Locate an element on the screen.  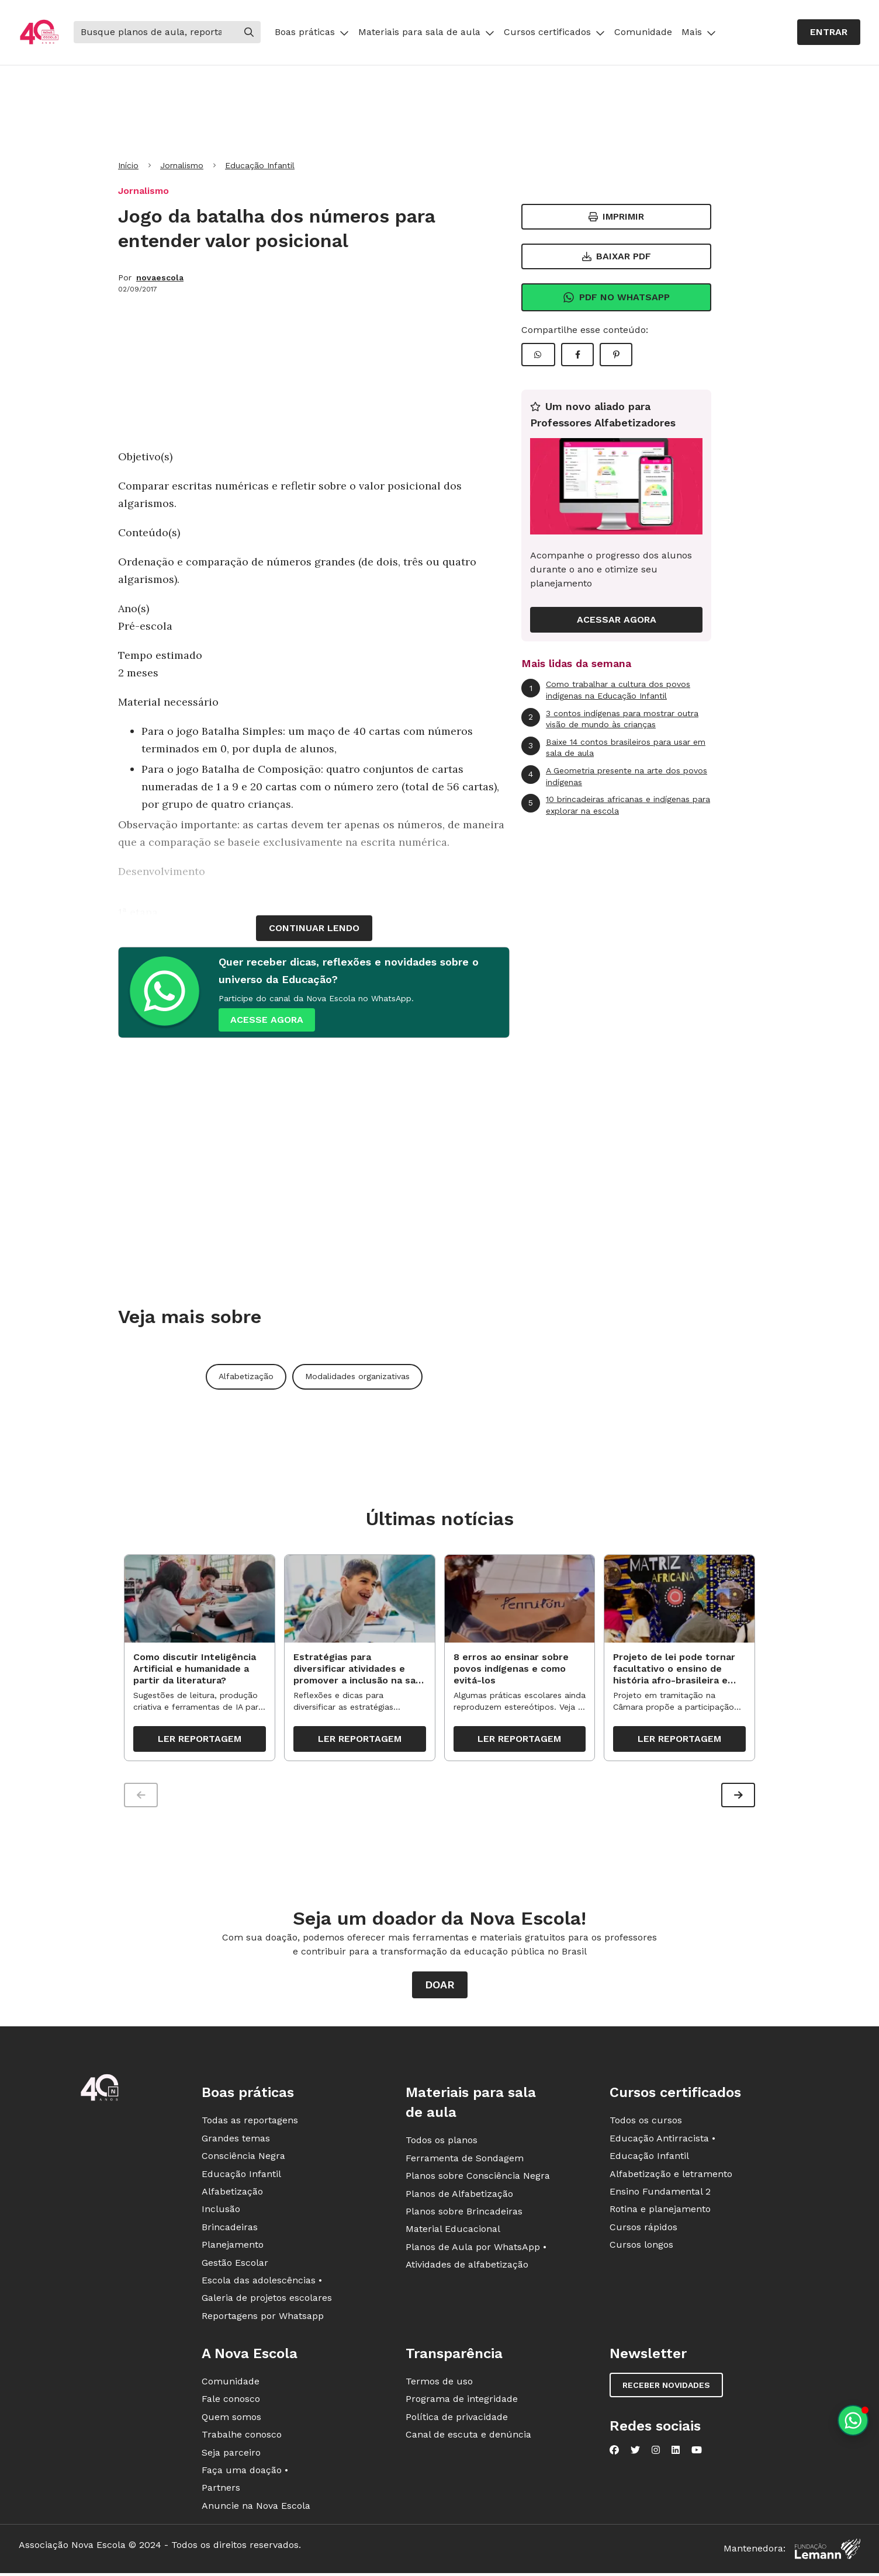
Grandes temas is located at coordinates (236, 2142).